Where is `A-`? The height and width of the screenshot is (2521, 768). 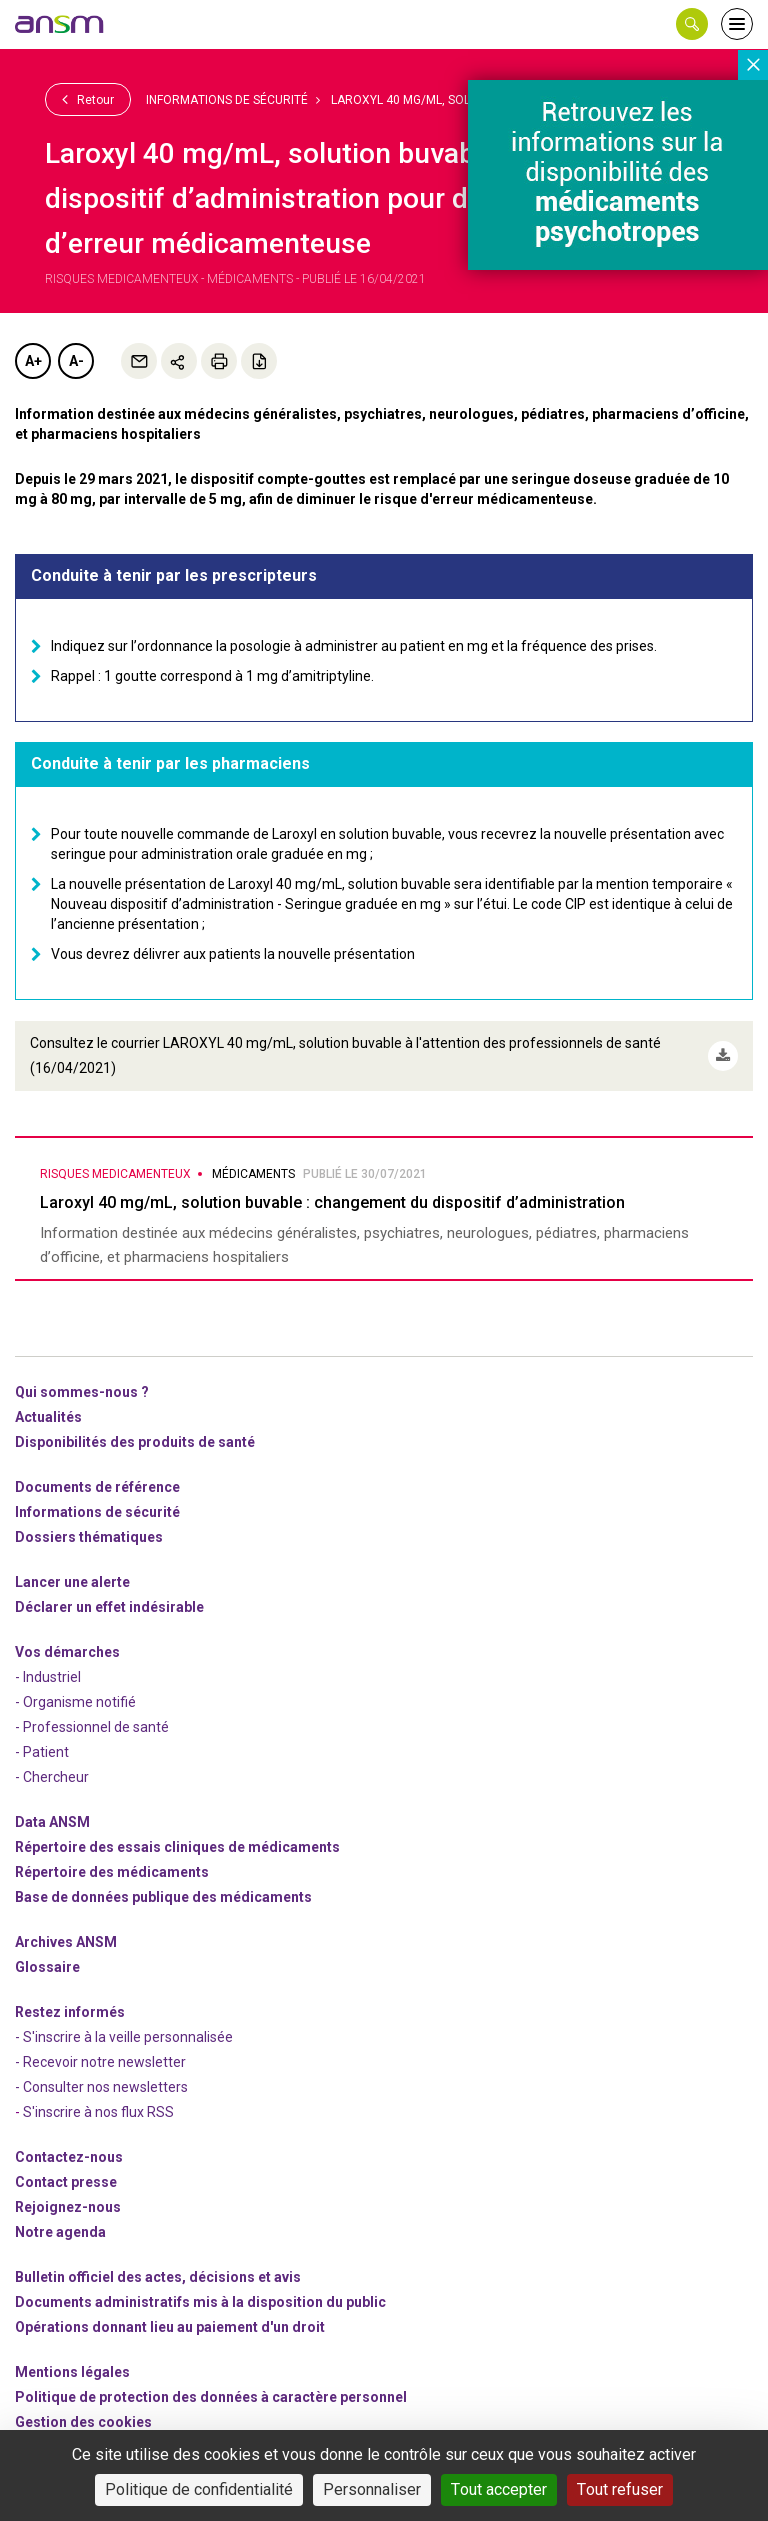 A- is located at coordinates (76, 361).